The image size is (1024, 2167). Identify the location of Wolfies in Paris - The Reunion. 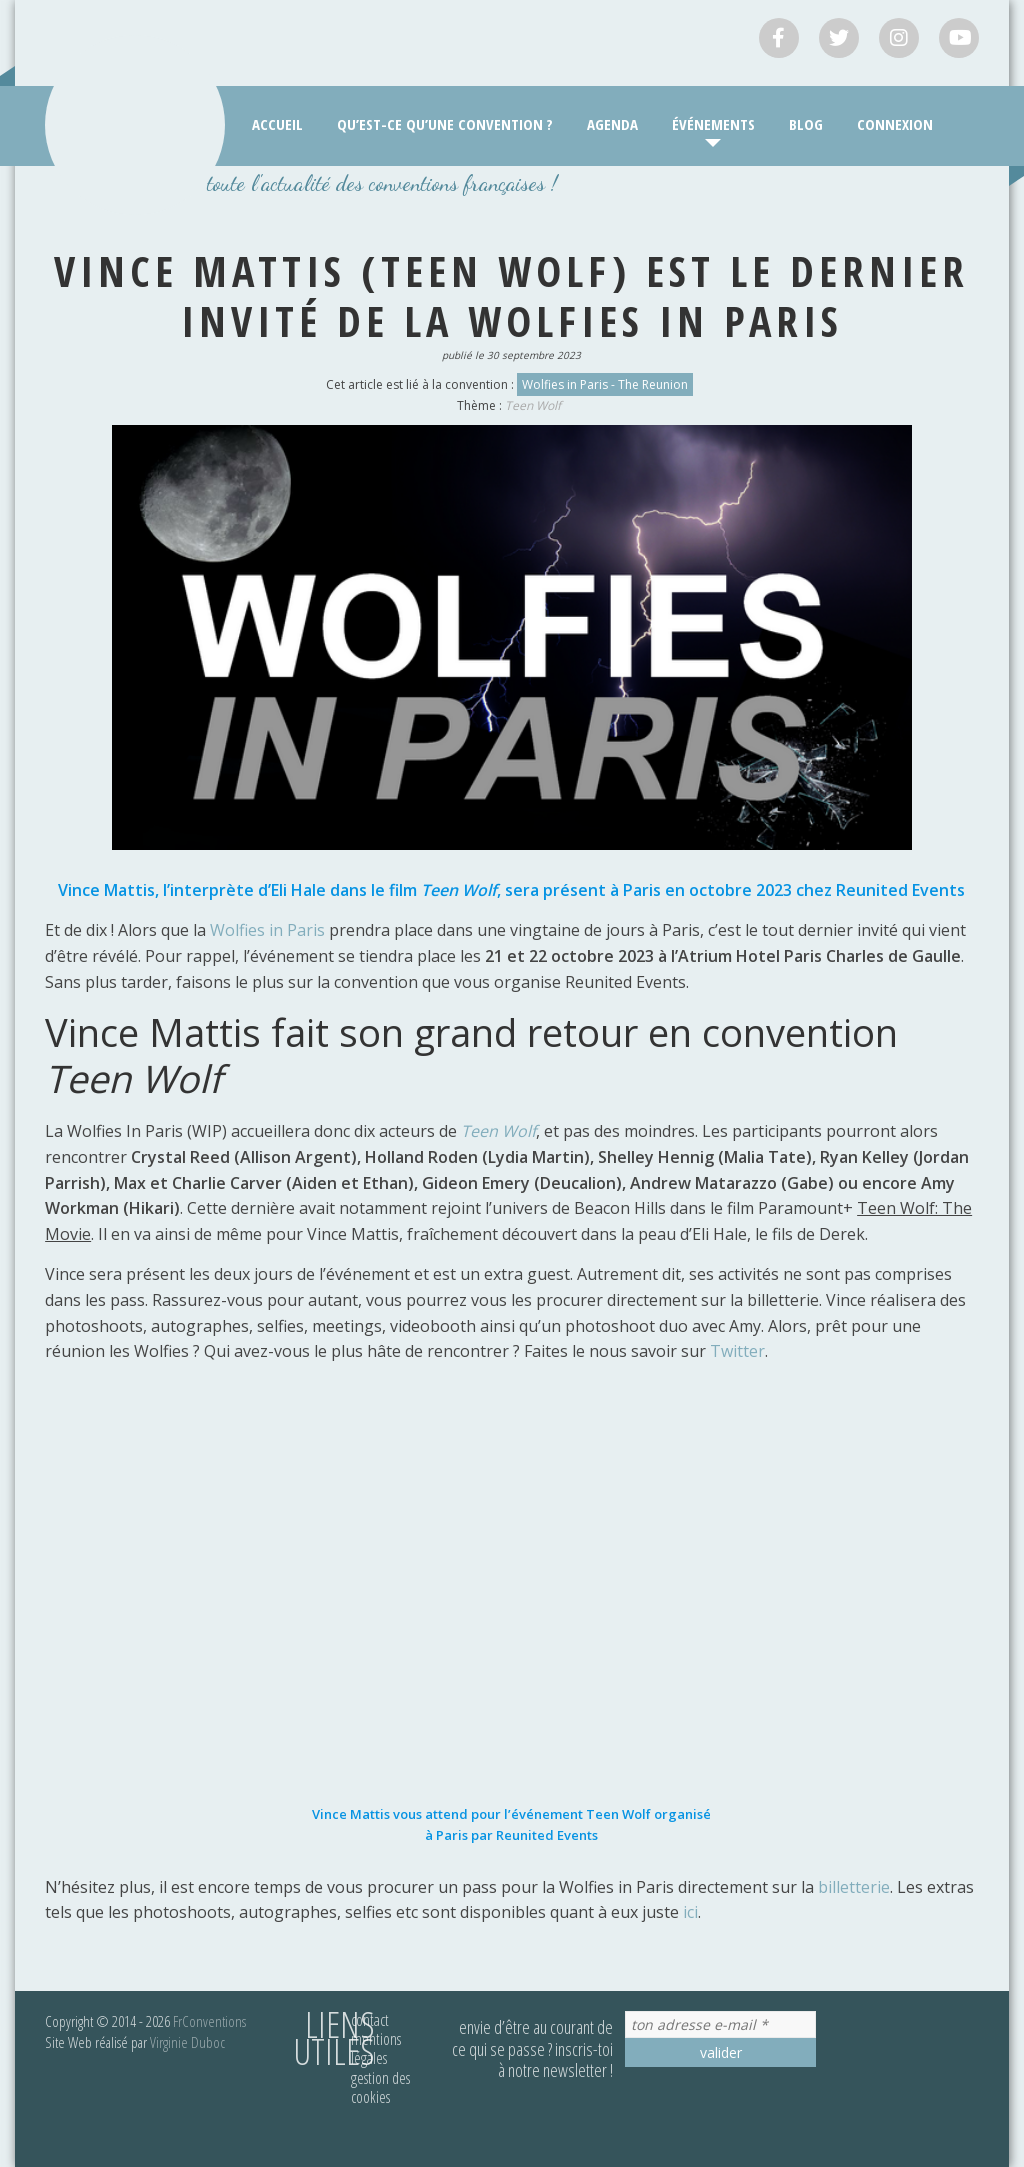
(605, 384).